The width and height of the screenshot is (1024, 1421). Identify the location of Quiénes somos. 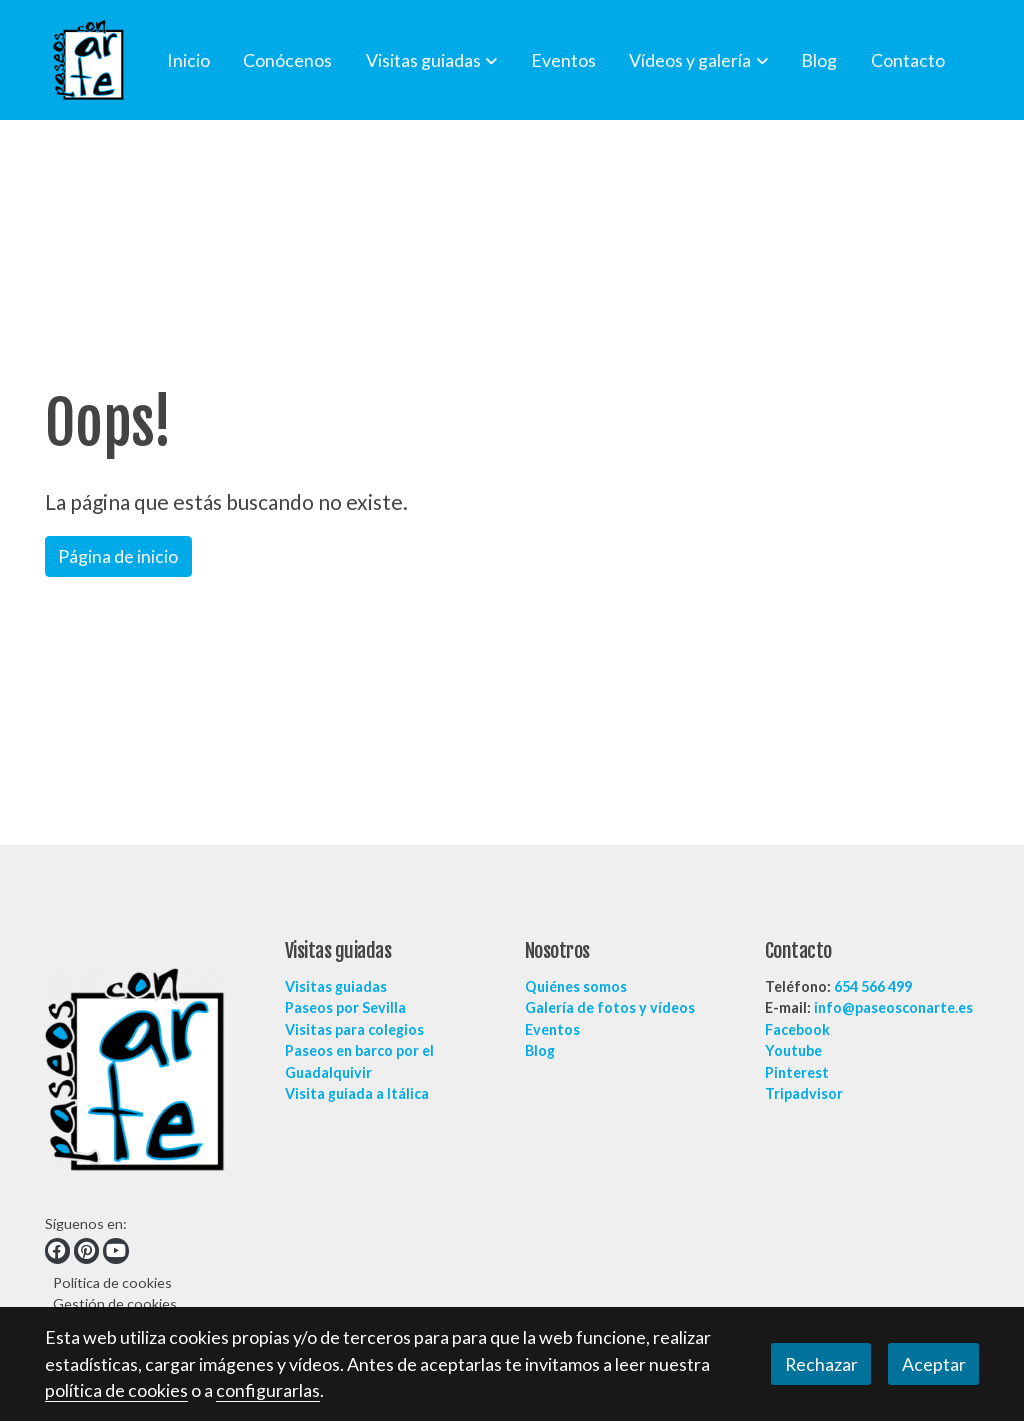
(576, 986).